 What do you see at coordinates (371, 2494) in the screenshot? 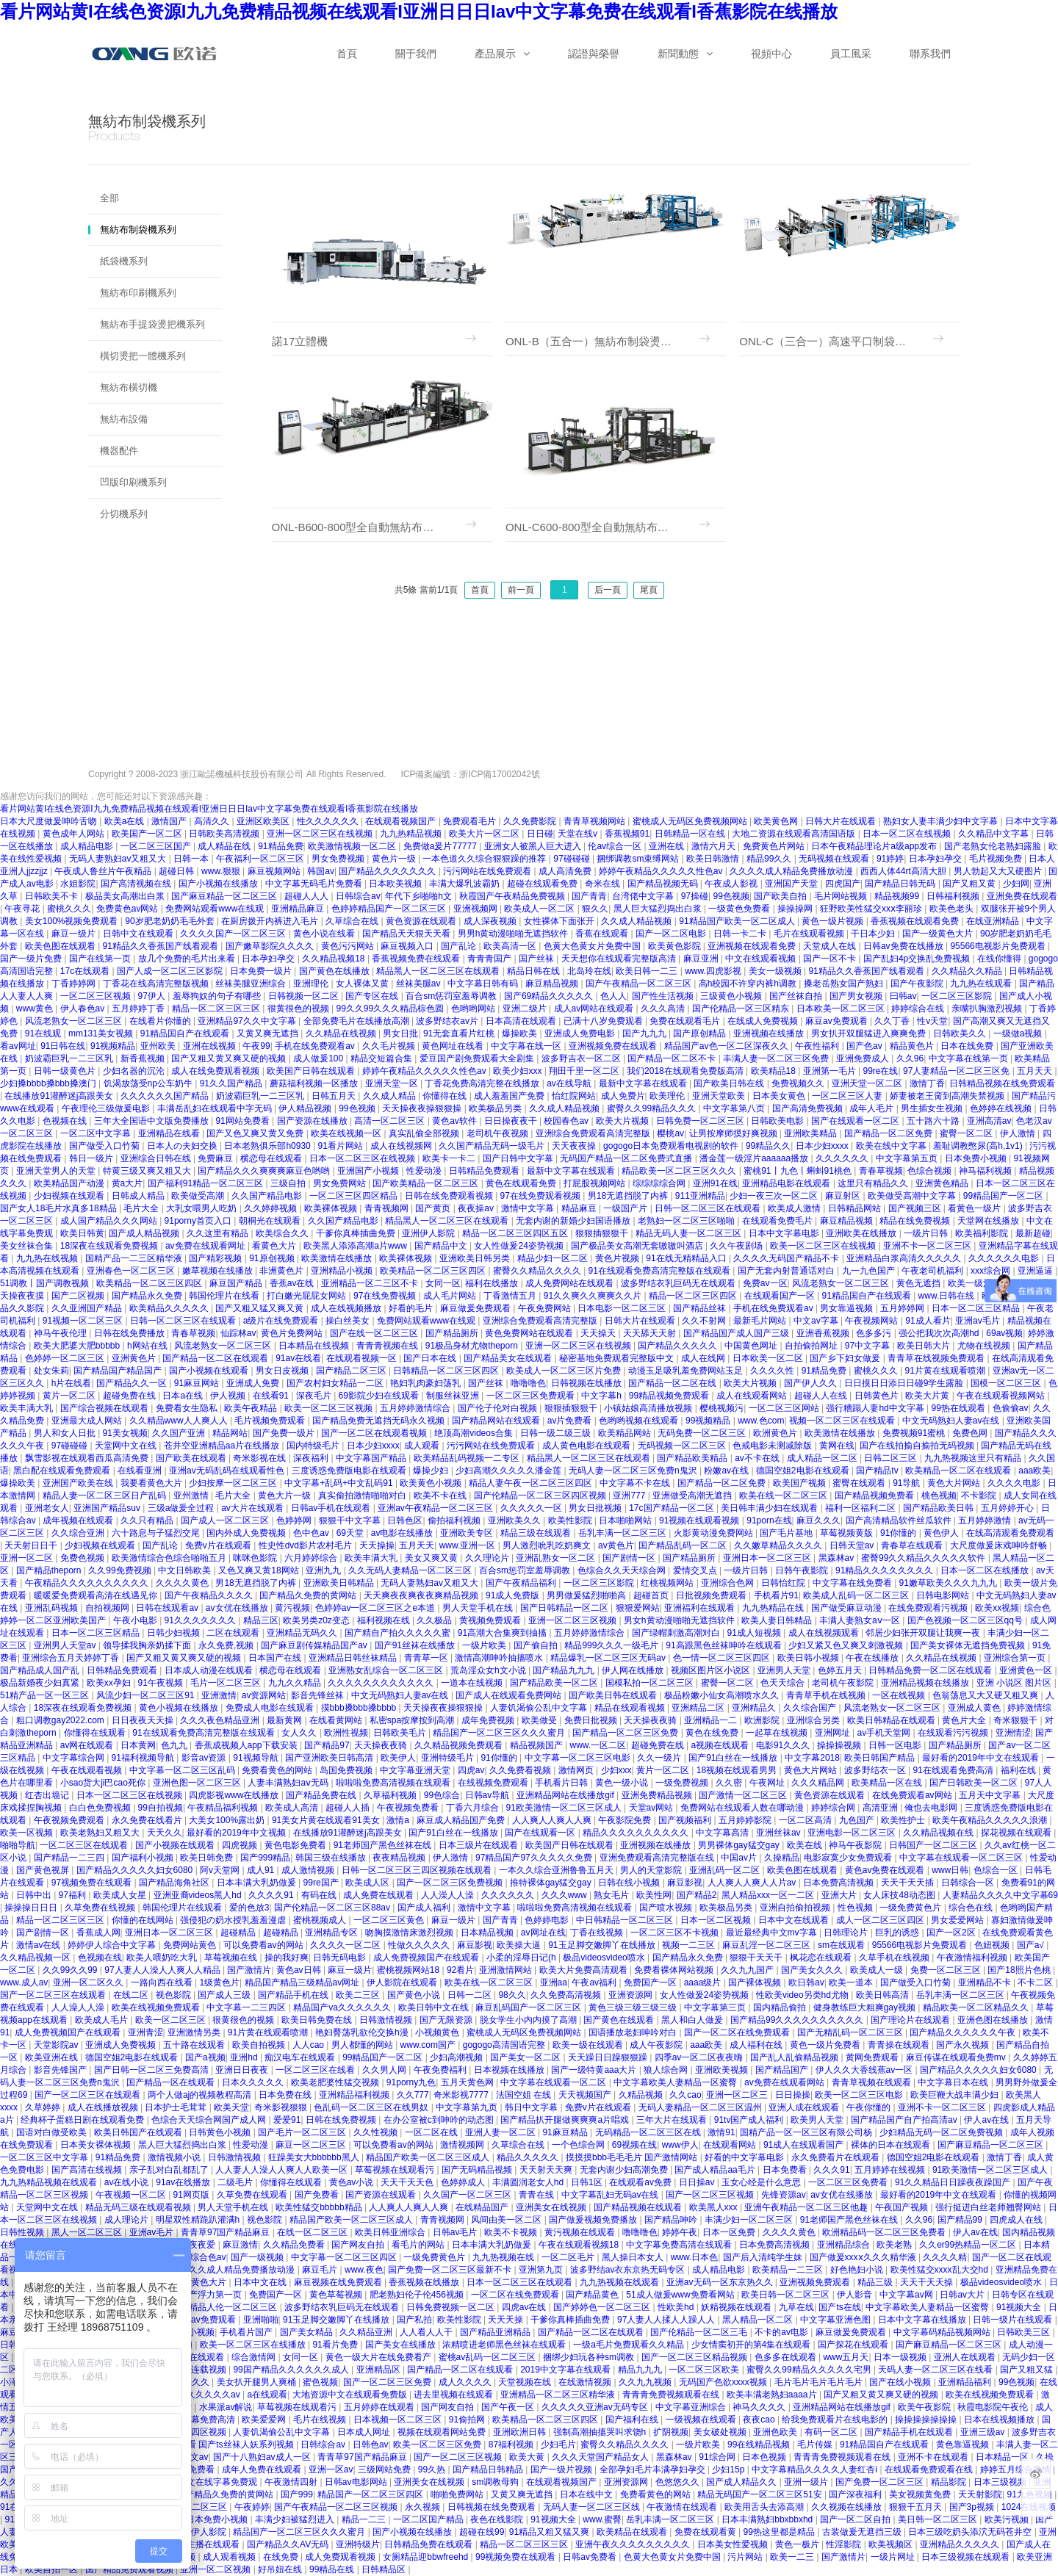
I see `精品国产一区二区三区四区` at bounding box center [371, 2494].